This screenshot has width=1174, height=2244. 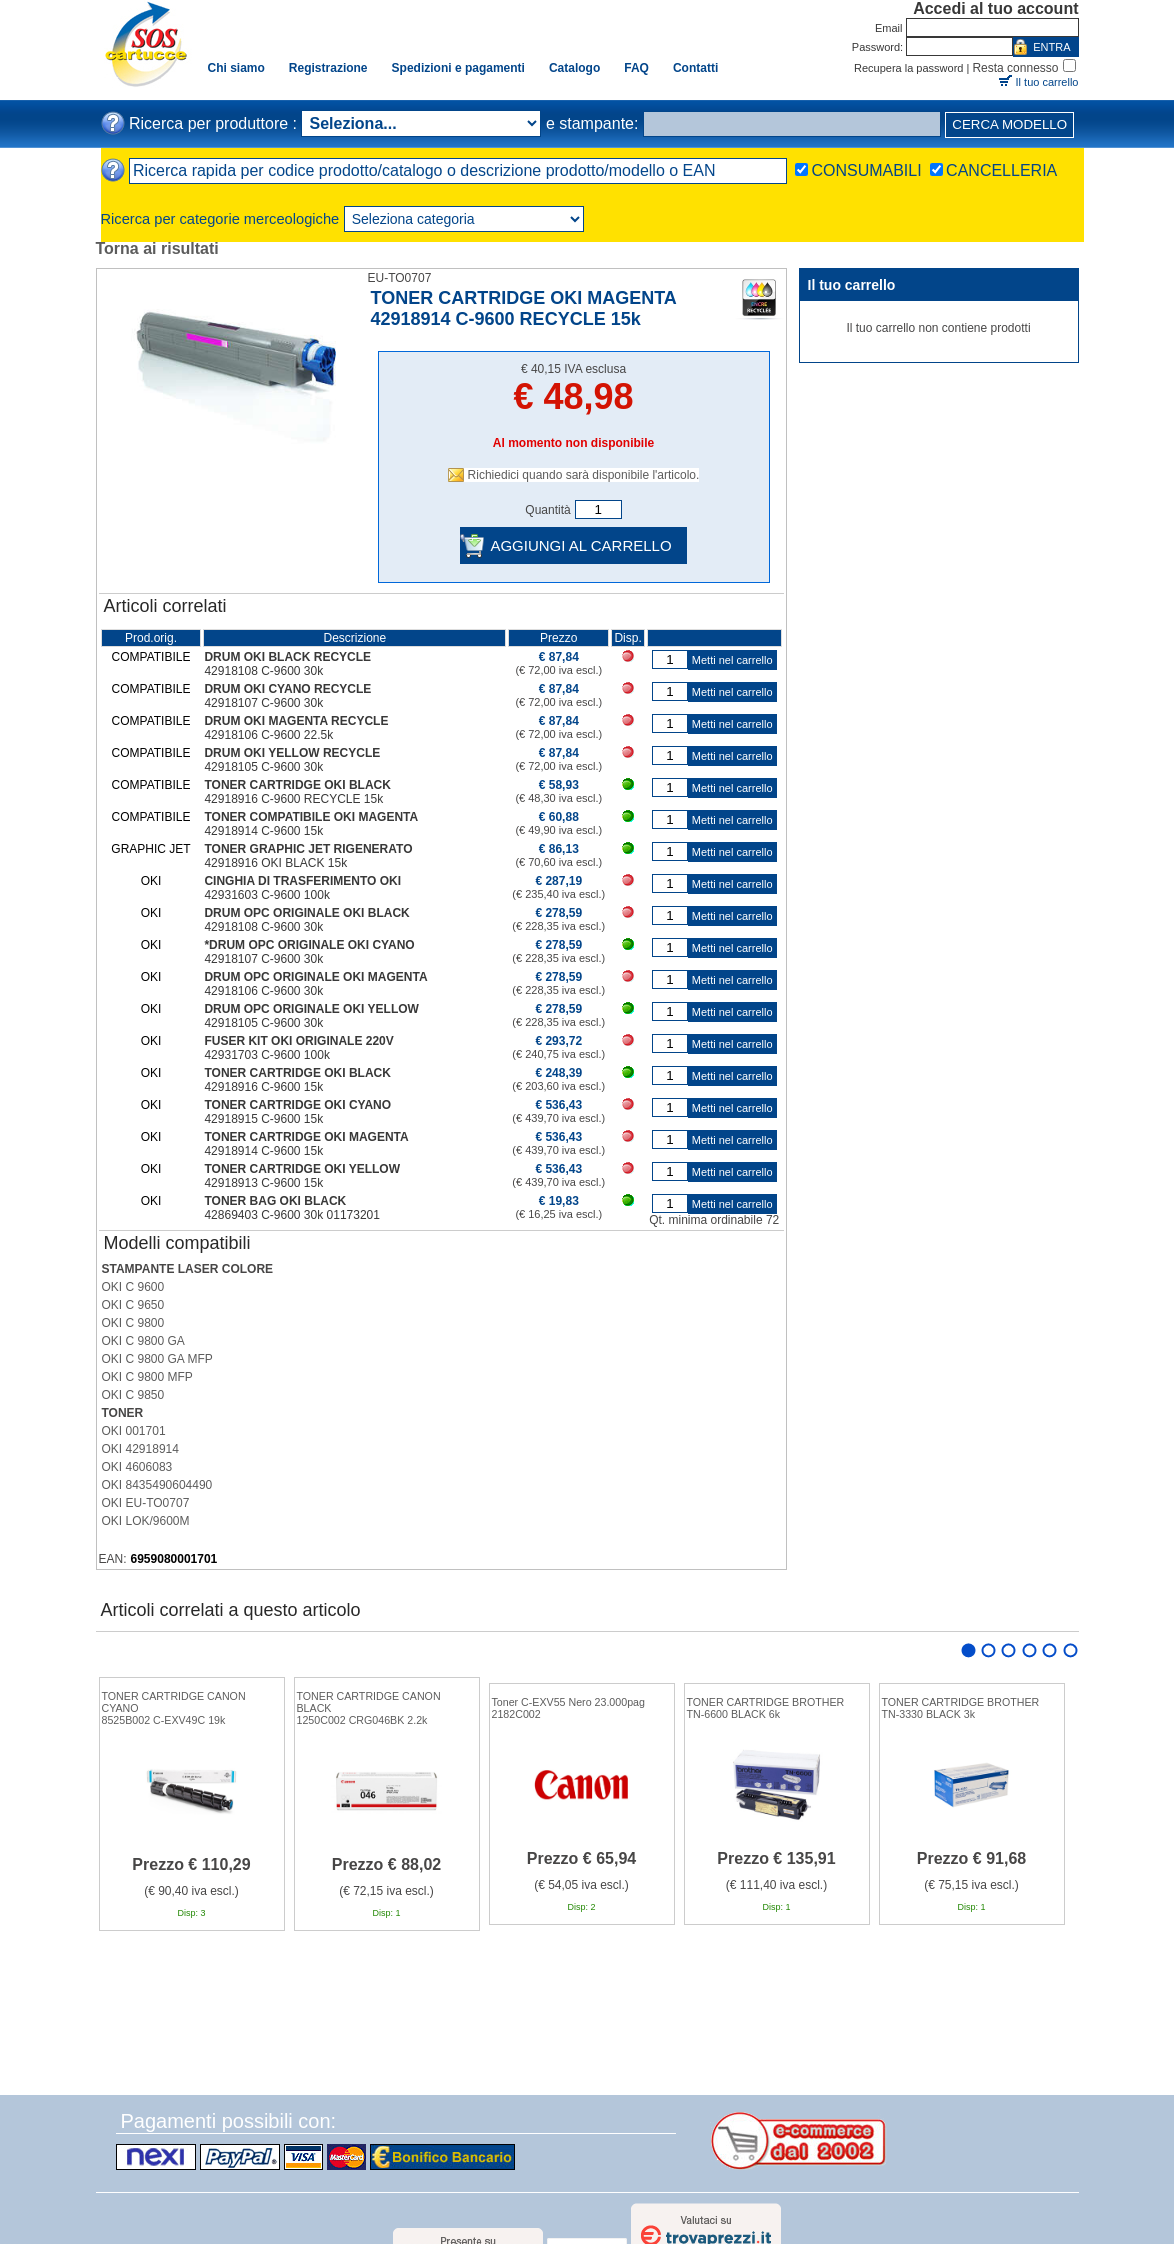 What do you see at coordinates (908, 68) in the screenshot?
I see `Recupera la password` at bounding box center [908, 68].